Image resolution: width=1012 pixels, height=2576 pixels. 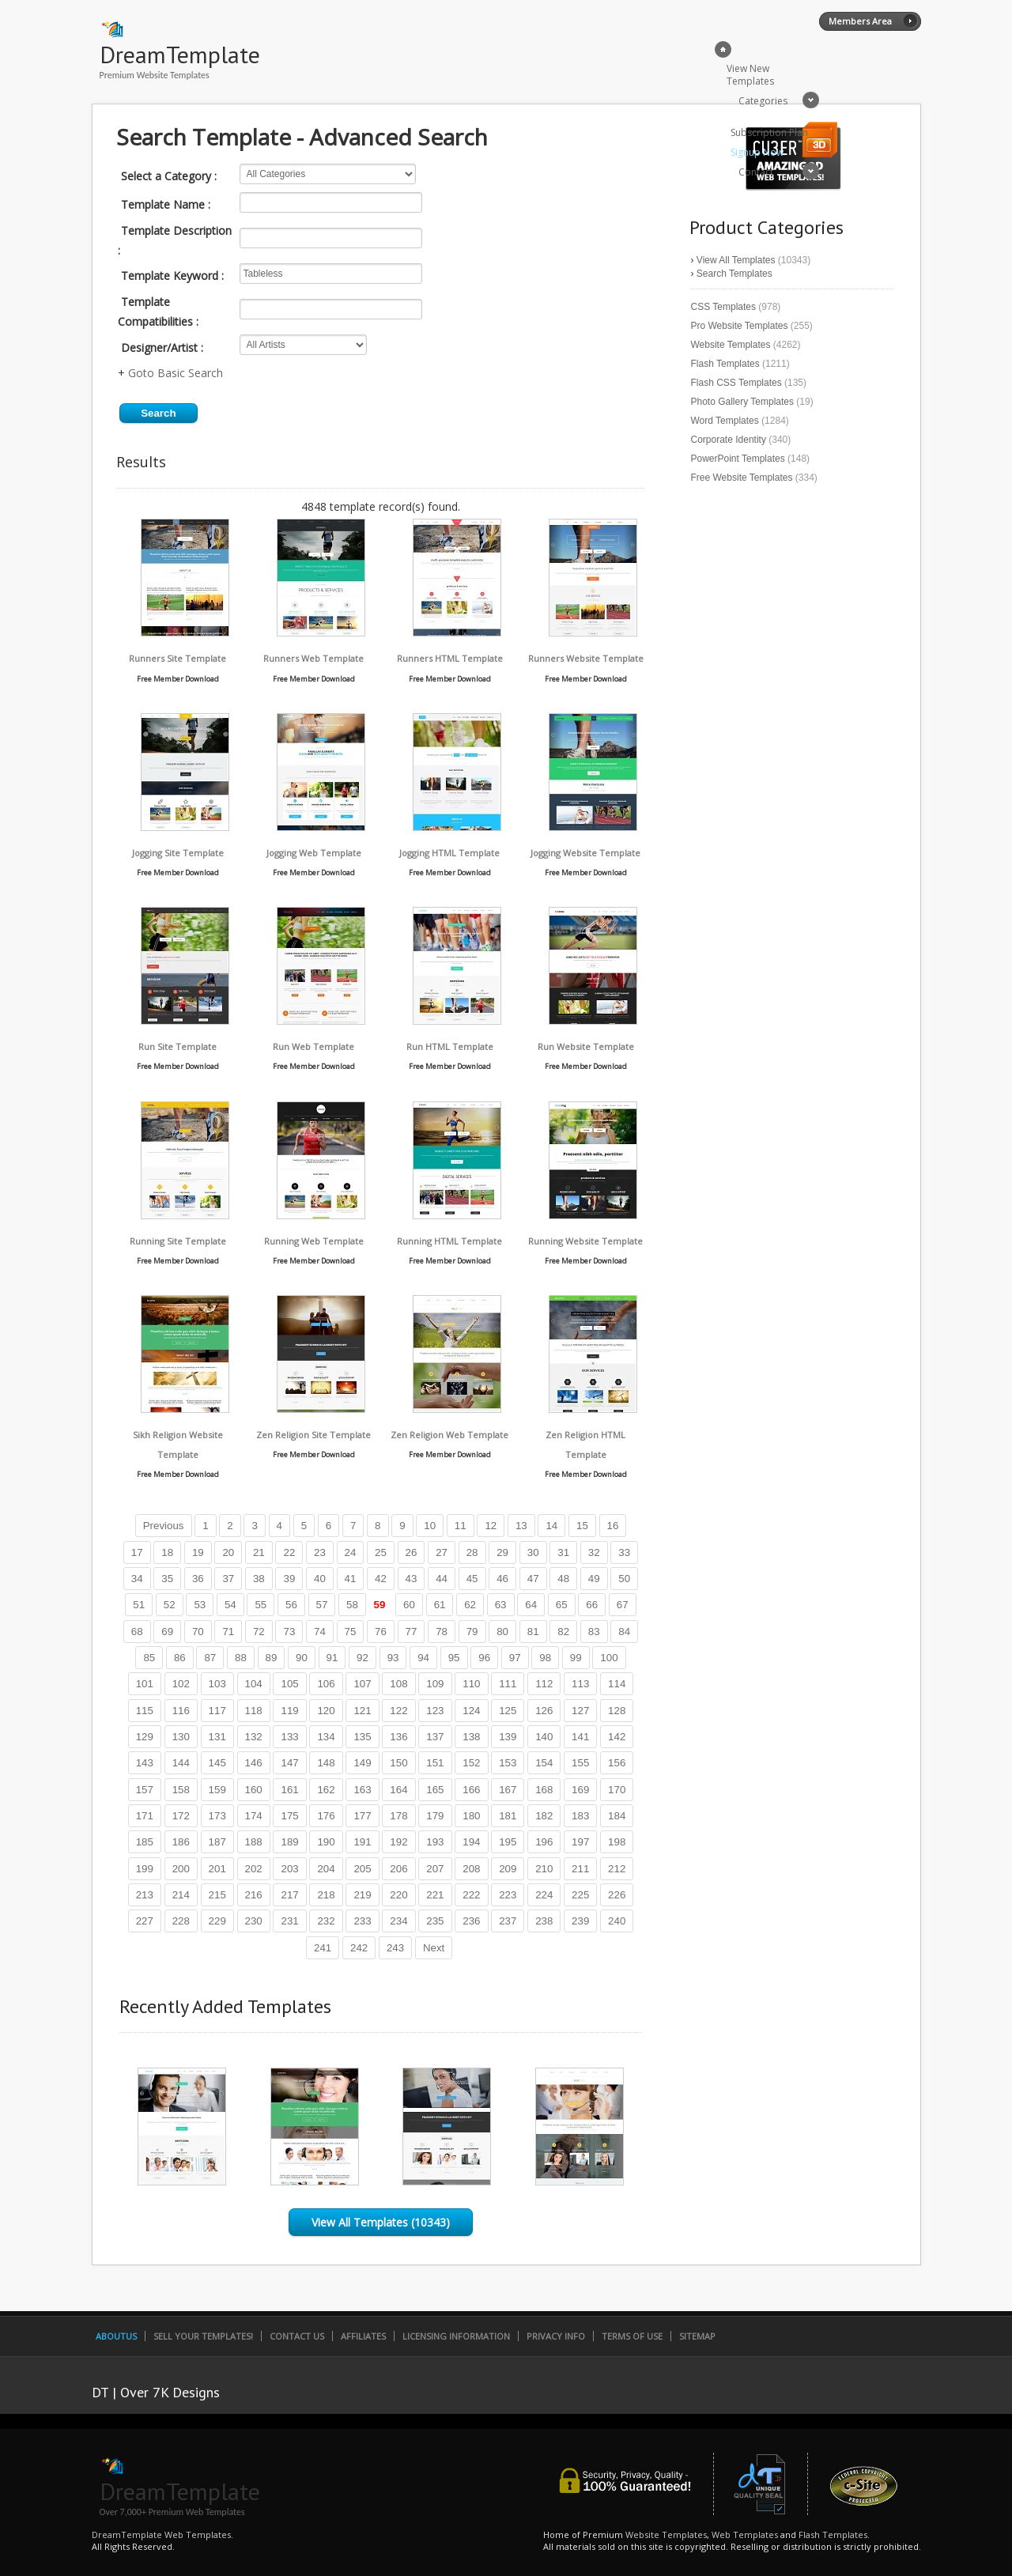 I want to click on 46, so click(x=502, y=1579).